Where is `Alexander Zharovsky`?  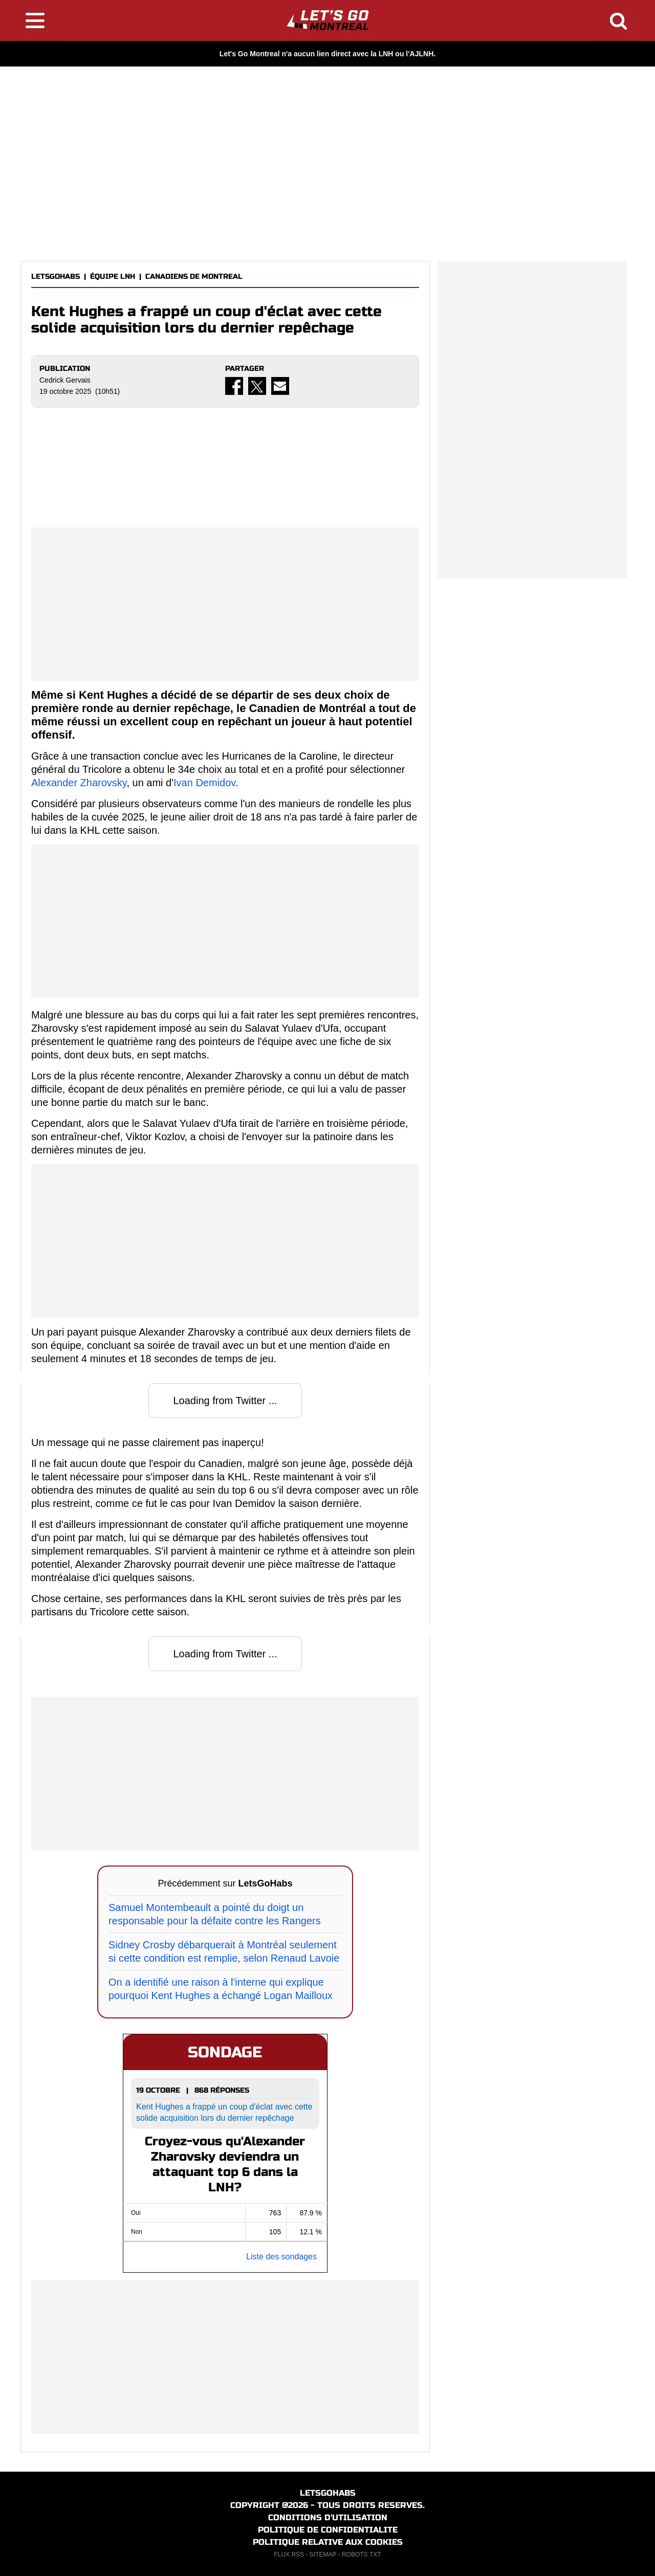
Alexander Zharovsky is located at coordinates (78, 782).